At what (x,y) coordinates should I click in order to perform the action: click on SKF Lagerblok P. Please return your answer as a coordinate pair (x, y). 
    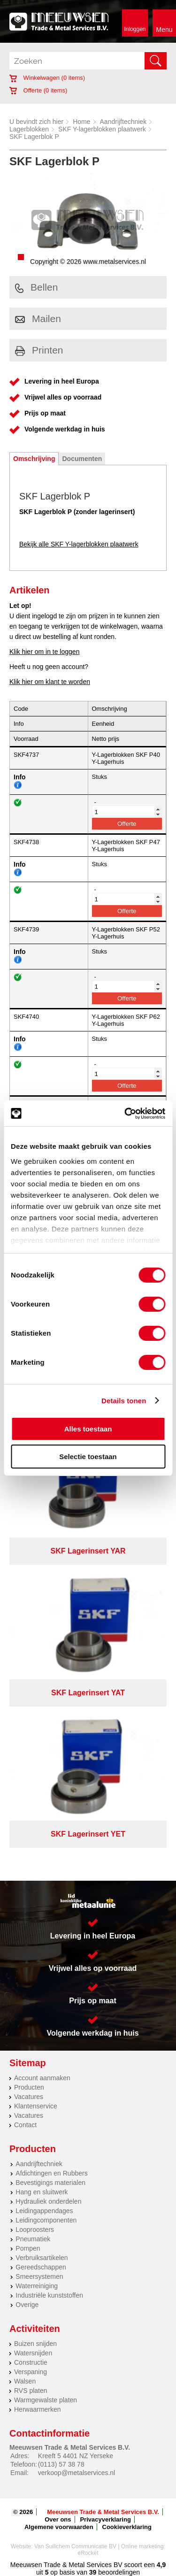
    Looking at the image, I should click on (34, 136).